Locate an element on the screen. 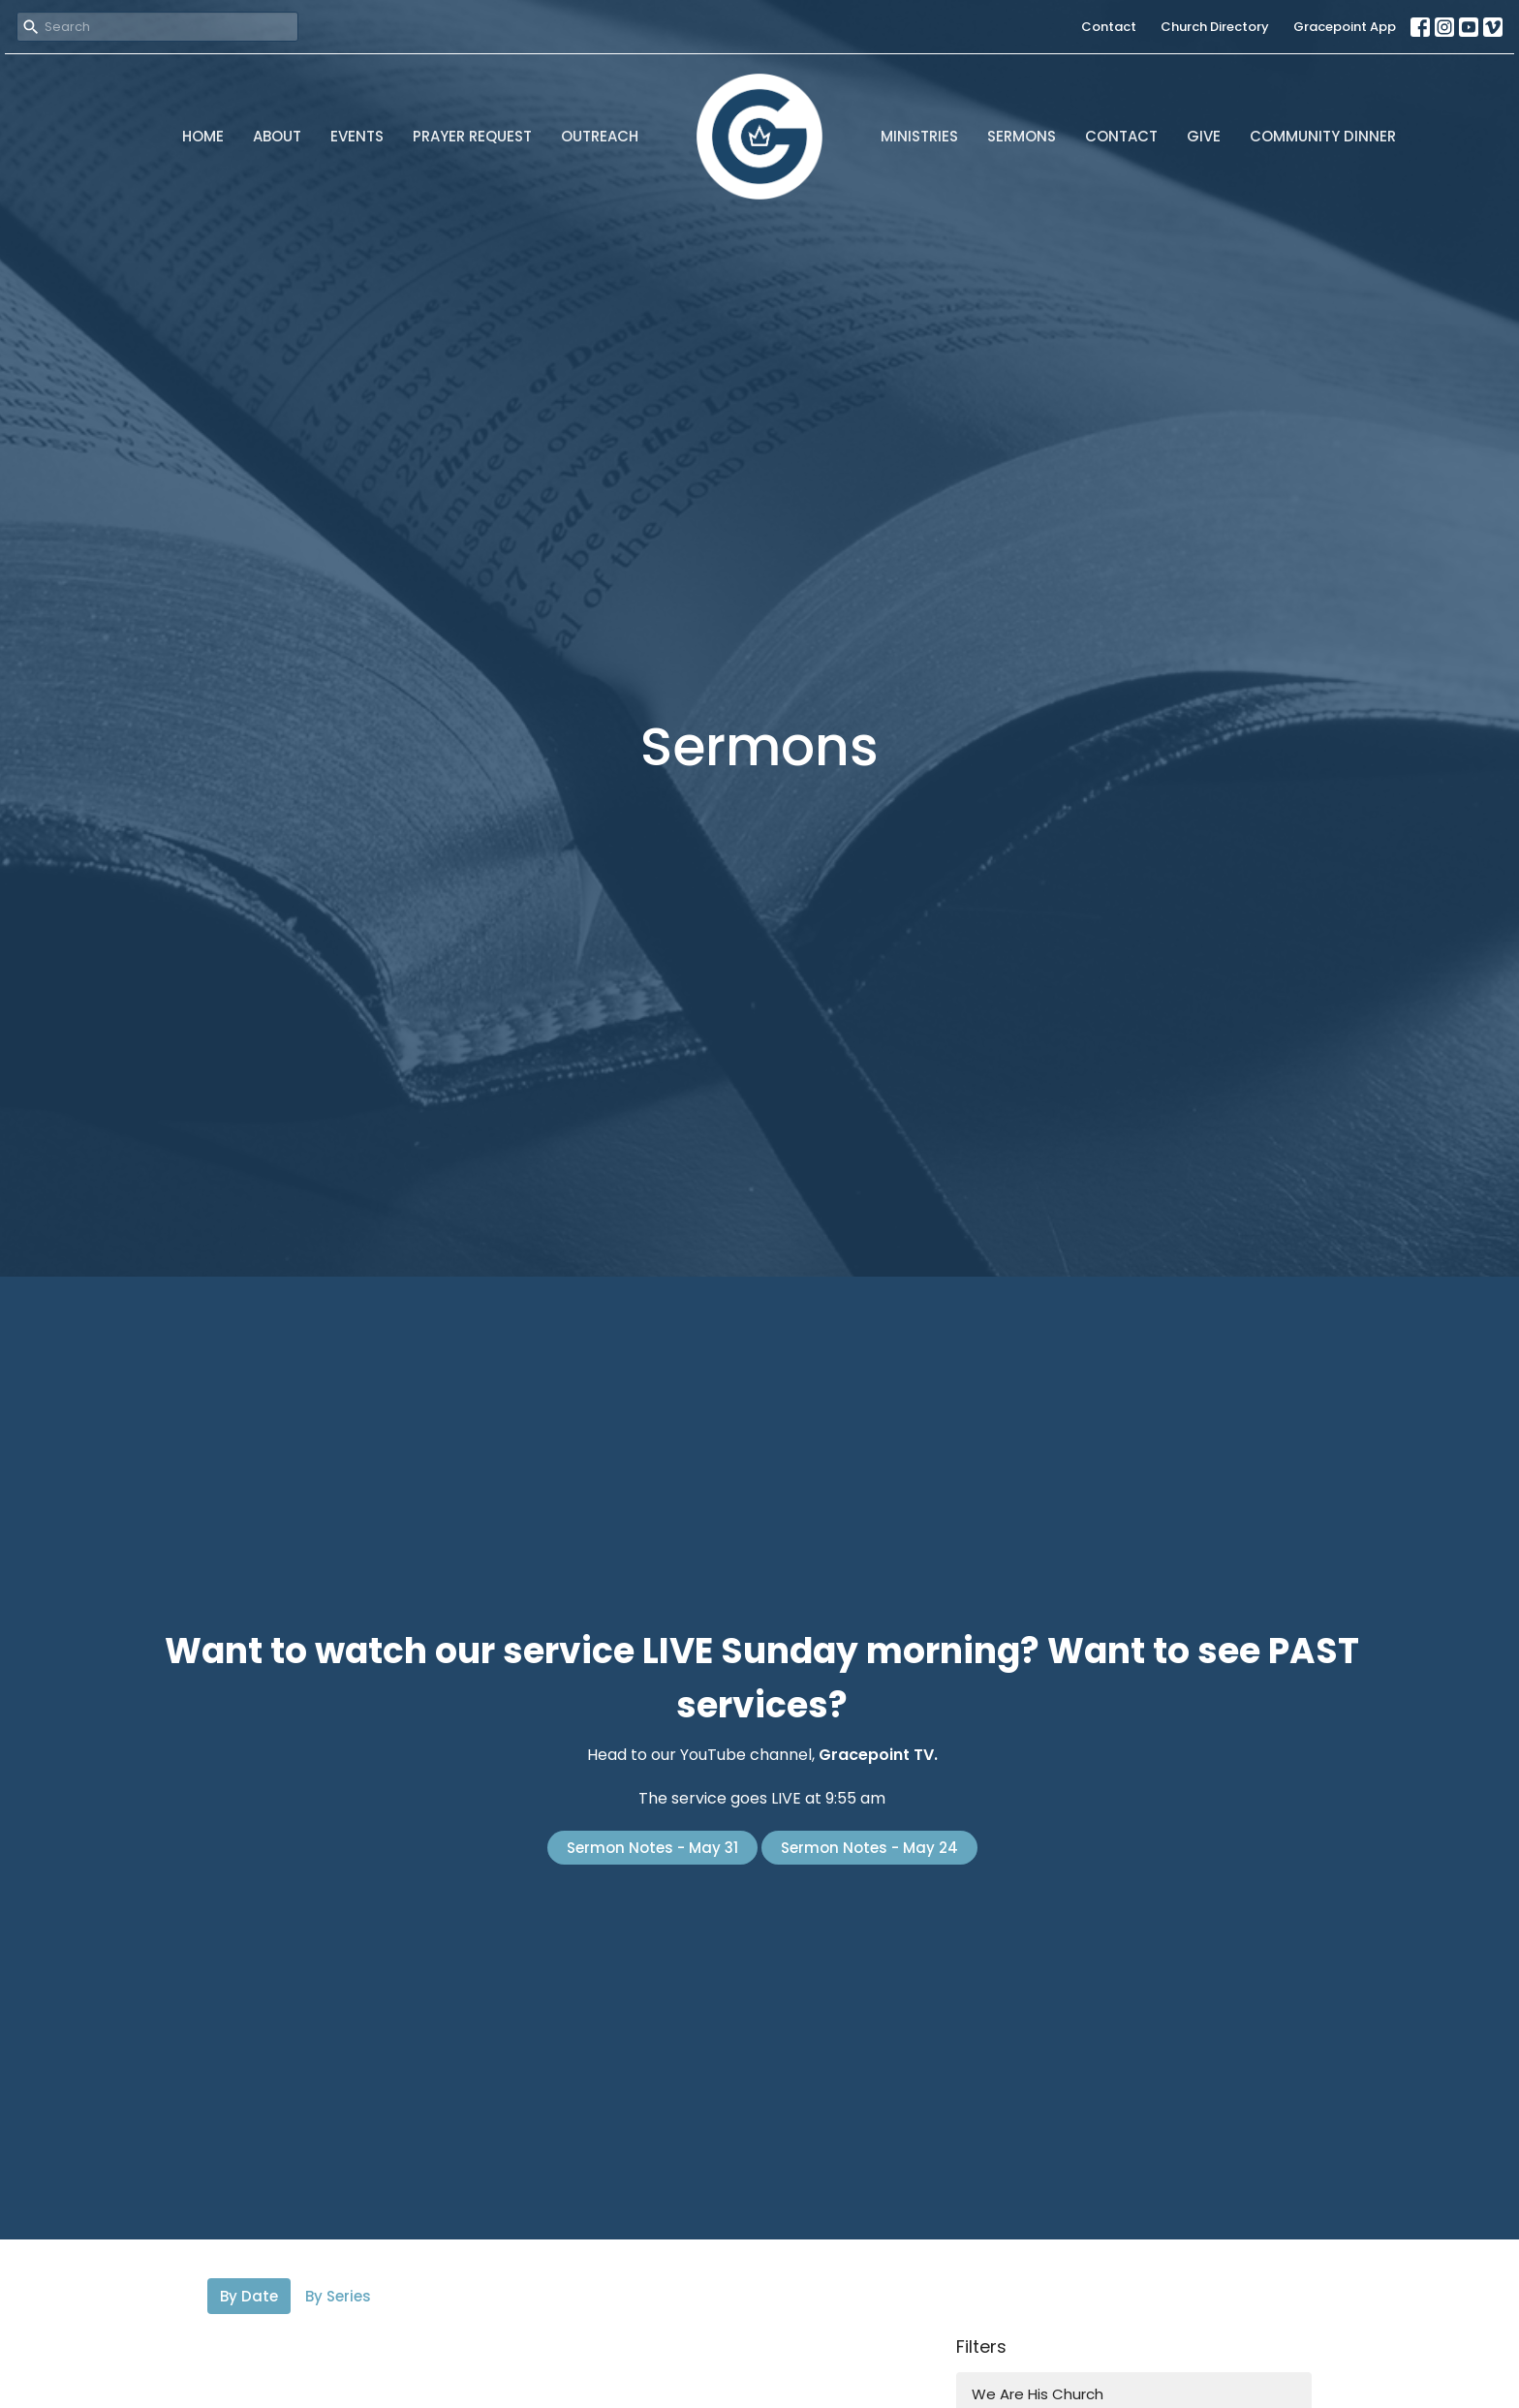  Gracepoint TV. is located at coordinates (878, 1755).